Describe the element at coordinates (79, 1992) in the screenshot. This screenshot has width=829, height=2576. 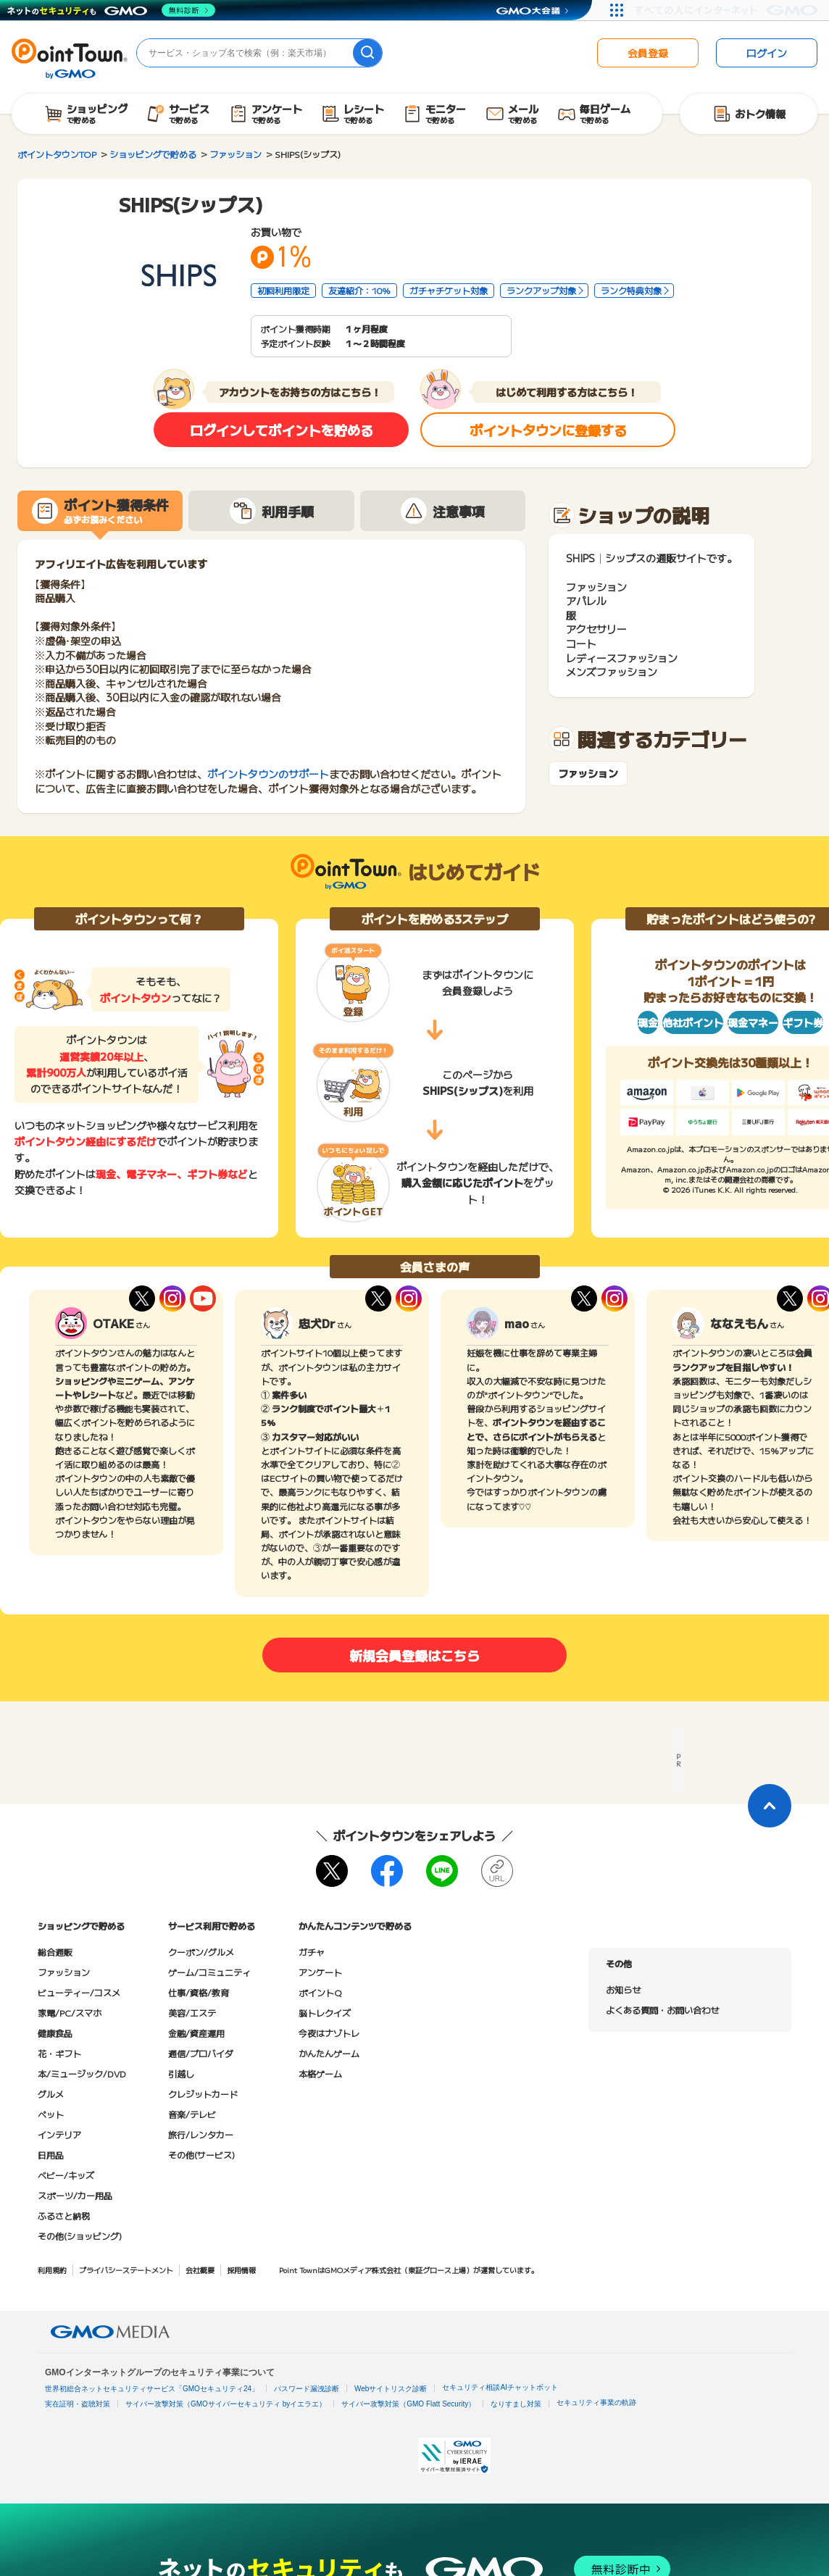
I see `ビューティー/コスメ` at that location.